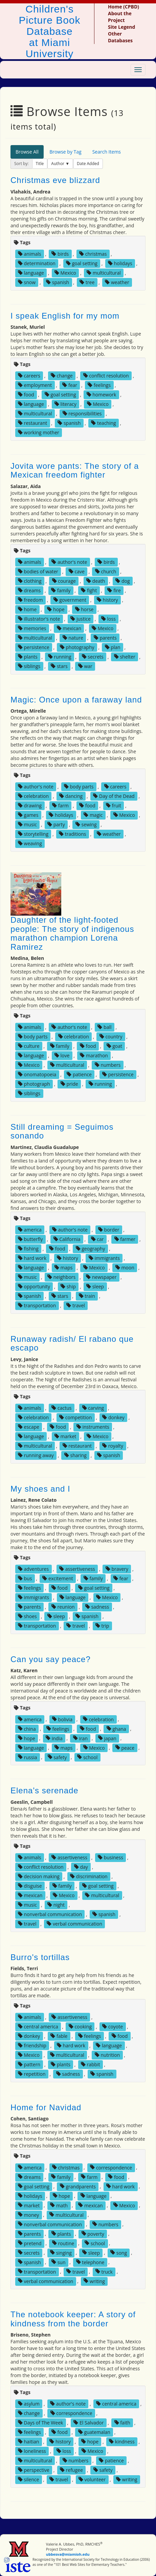 This screenshot has width=156, height=2576. Describe the element at coordinates (112, 1446) in the screenshot. I see `royalty` at that location.